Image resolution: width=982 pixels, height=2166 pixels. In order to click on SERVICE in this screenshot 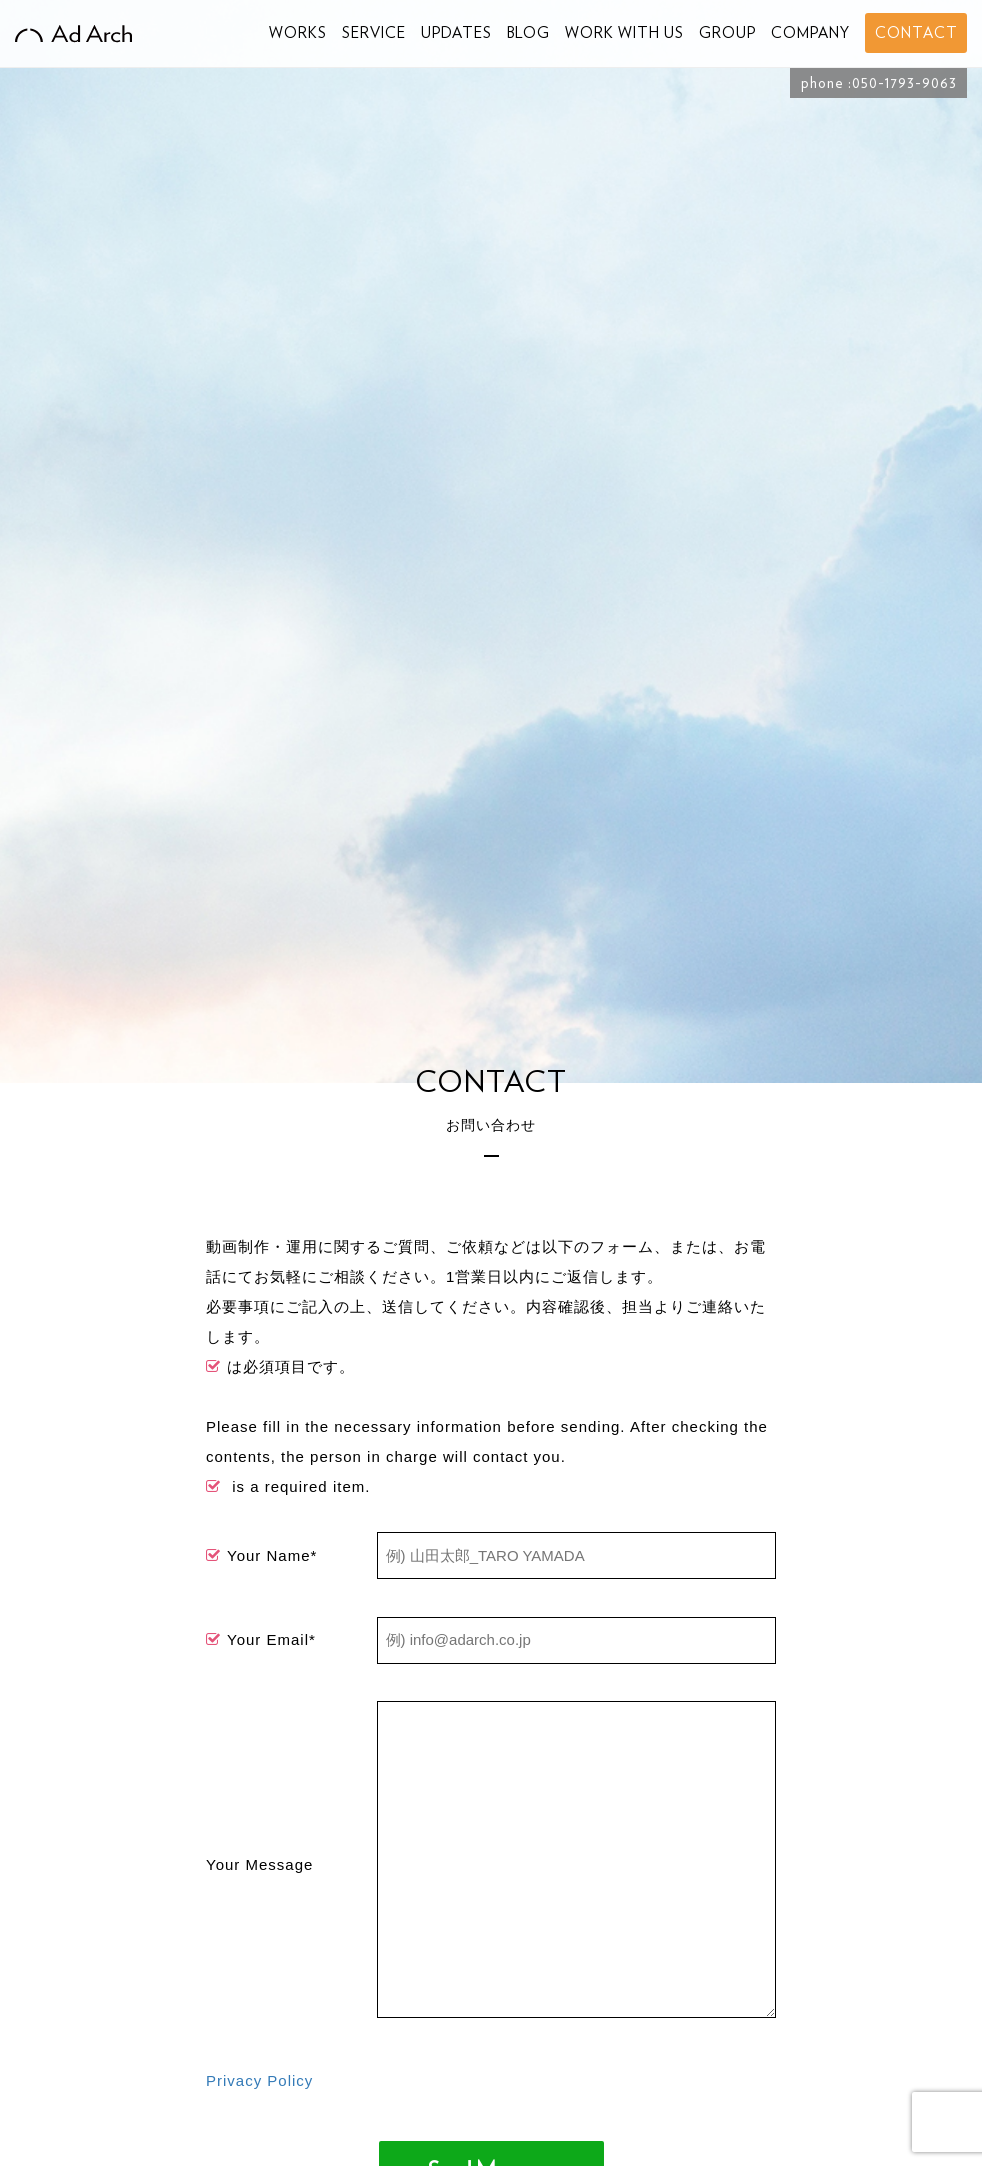, I will do `click(374, 33)`.